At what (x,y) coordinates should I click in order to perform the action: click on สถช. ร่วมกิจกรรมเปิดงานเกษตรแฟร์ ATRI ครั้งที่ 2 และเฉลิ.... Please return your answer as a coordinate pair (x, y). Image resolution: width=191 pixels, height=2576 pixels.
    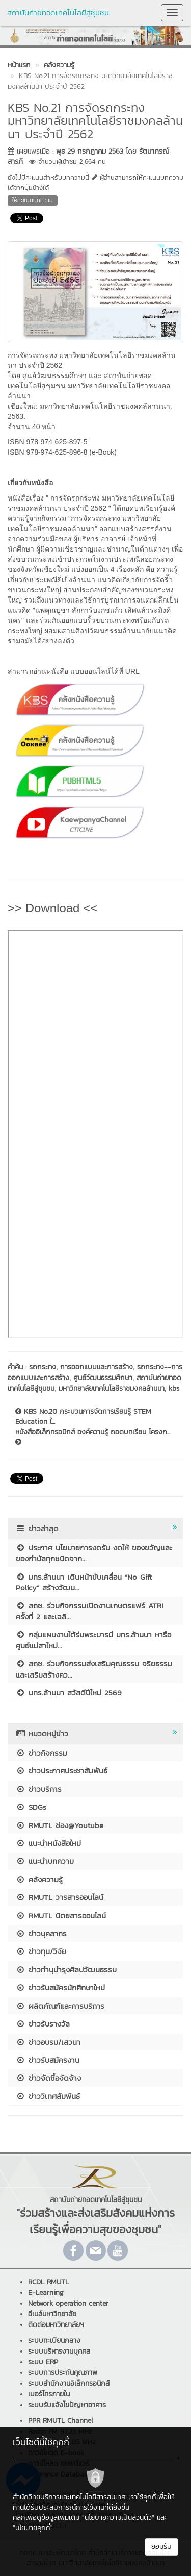
    Looking at the image, I should click on (89, 1610).